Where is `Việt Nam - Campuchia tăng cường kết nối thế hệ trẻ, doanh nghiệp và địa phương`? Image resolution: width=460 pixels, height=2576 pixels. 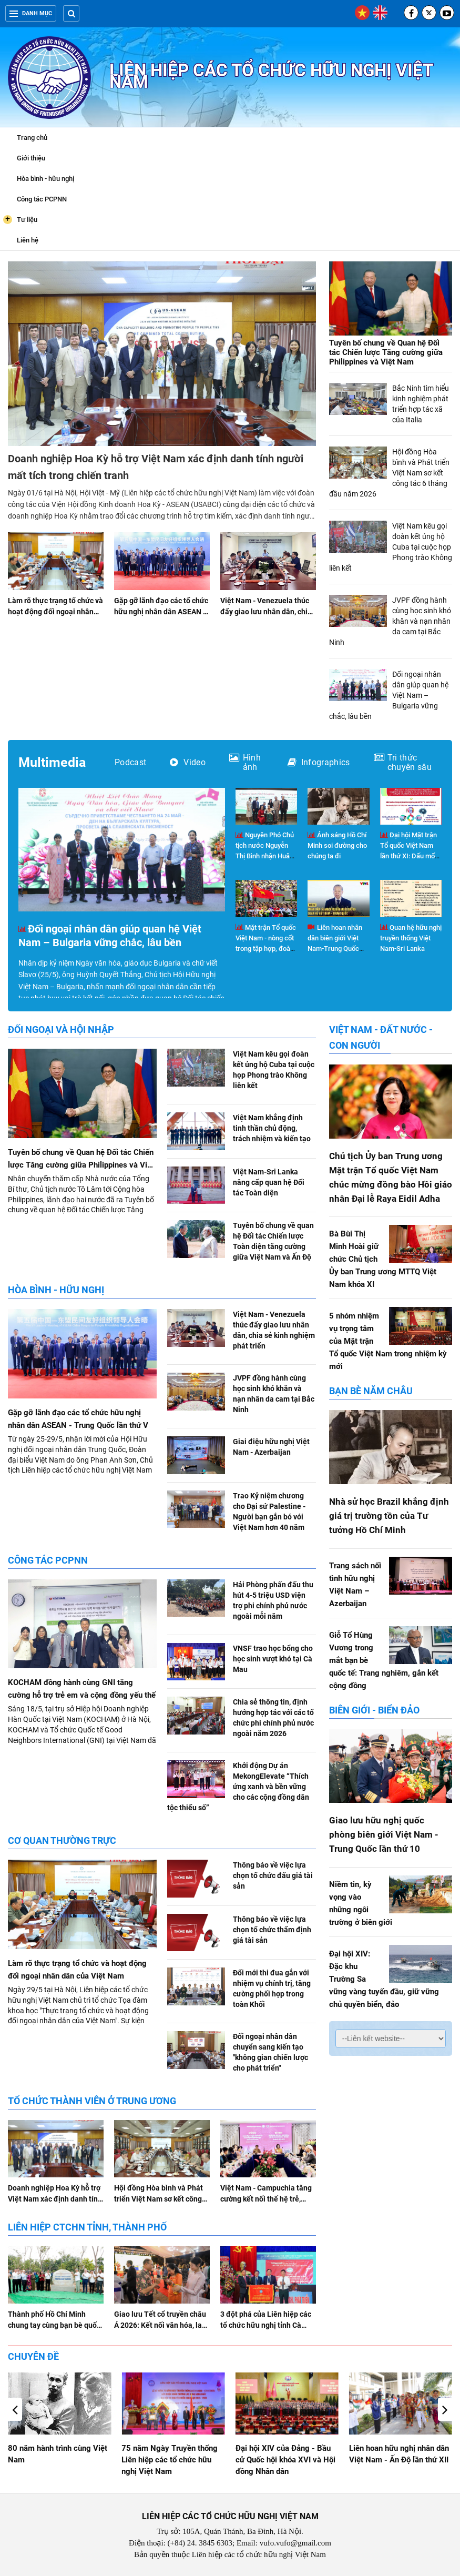 Việt Nam - Campuchia tăng cường kết nối thế hệ trẻ, doanh nghiệp và địa phương is located at coordinates (267, 2199).